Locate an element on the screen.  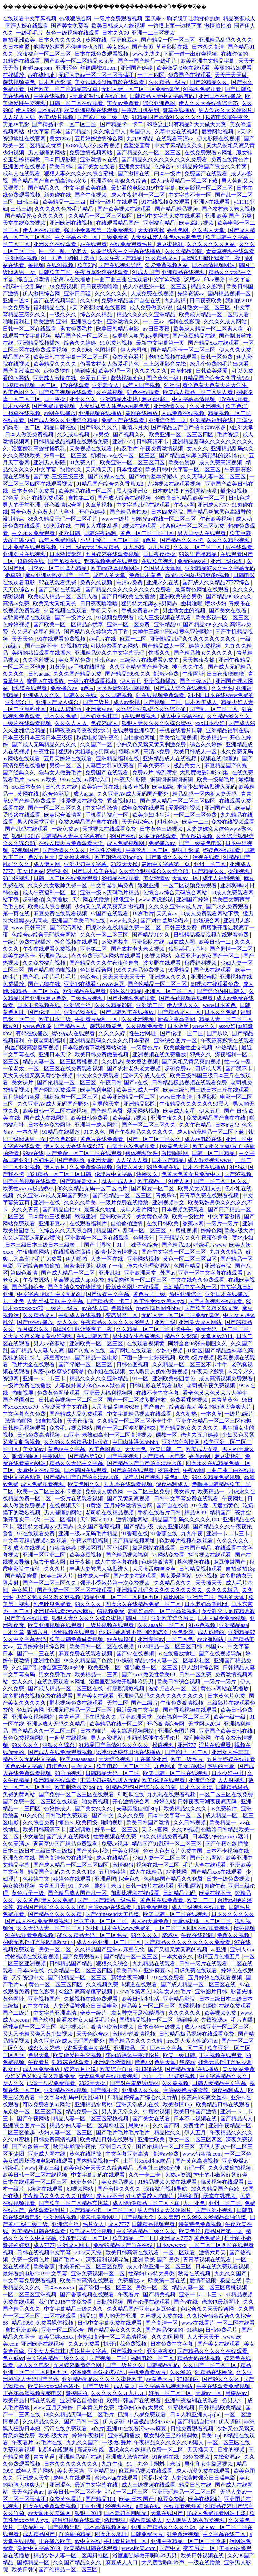
秋霞福利视频 is located at coordinates (201, 963).